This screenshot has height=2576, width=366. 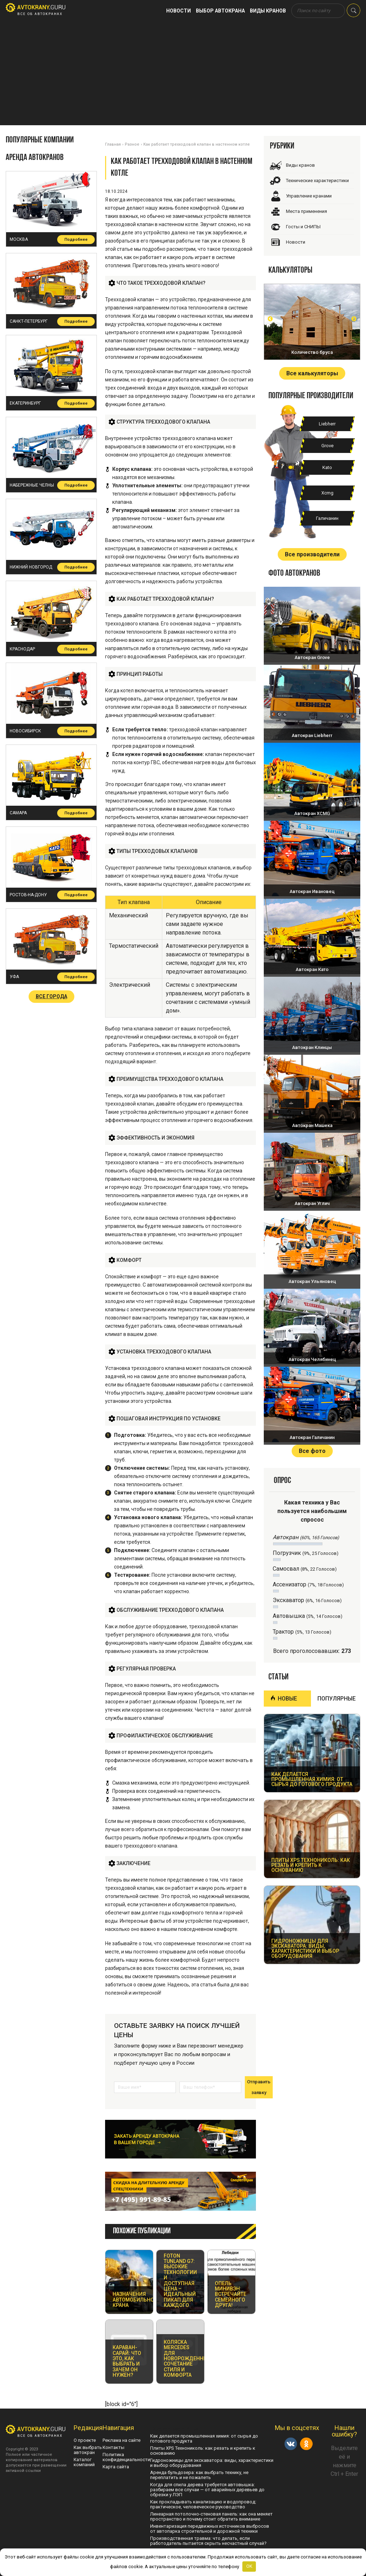 What do you see at coordinates (312, 1451) in the screenshot?
I see `Все фото` at bounding box center [312, 1451].